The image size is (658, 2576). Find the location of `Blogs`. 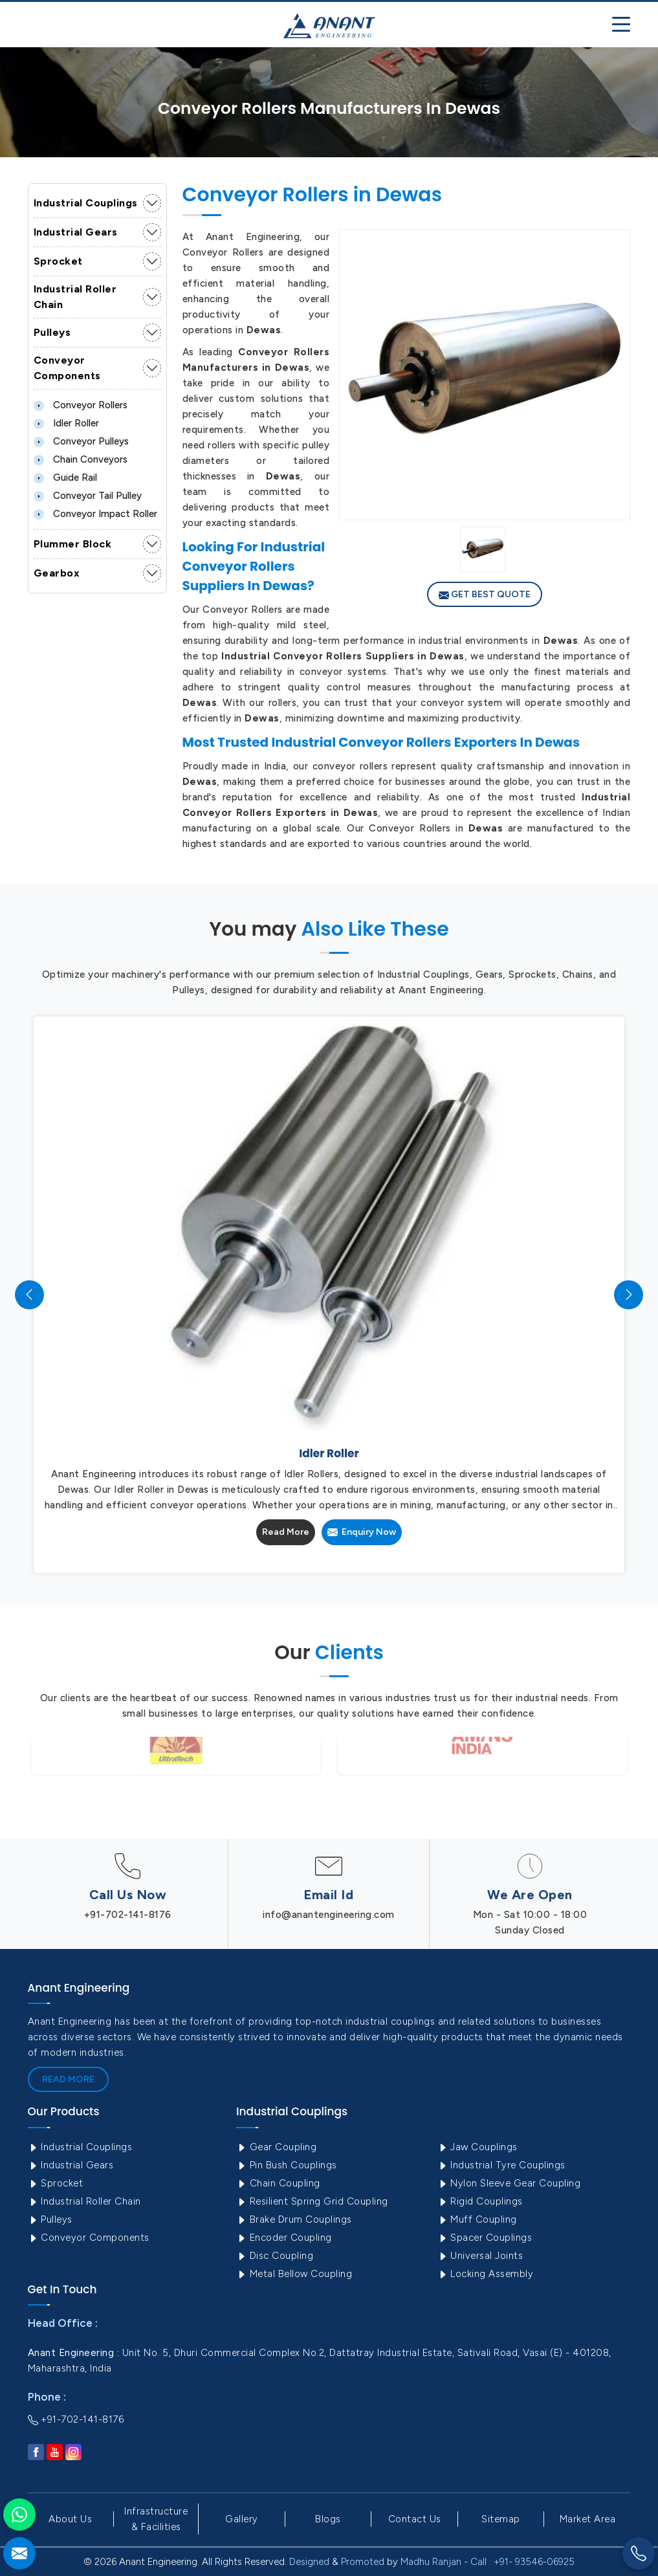

Blogs is located at coordinates (328, 2519).